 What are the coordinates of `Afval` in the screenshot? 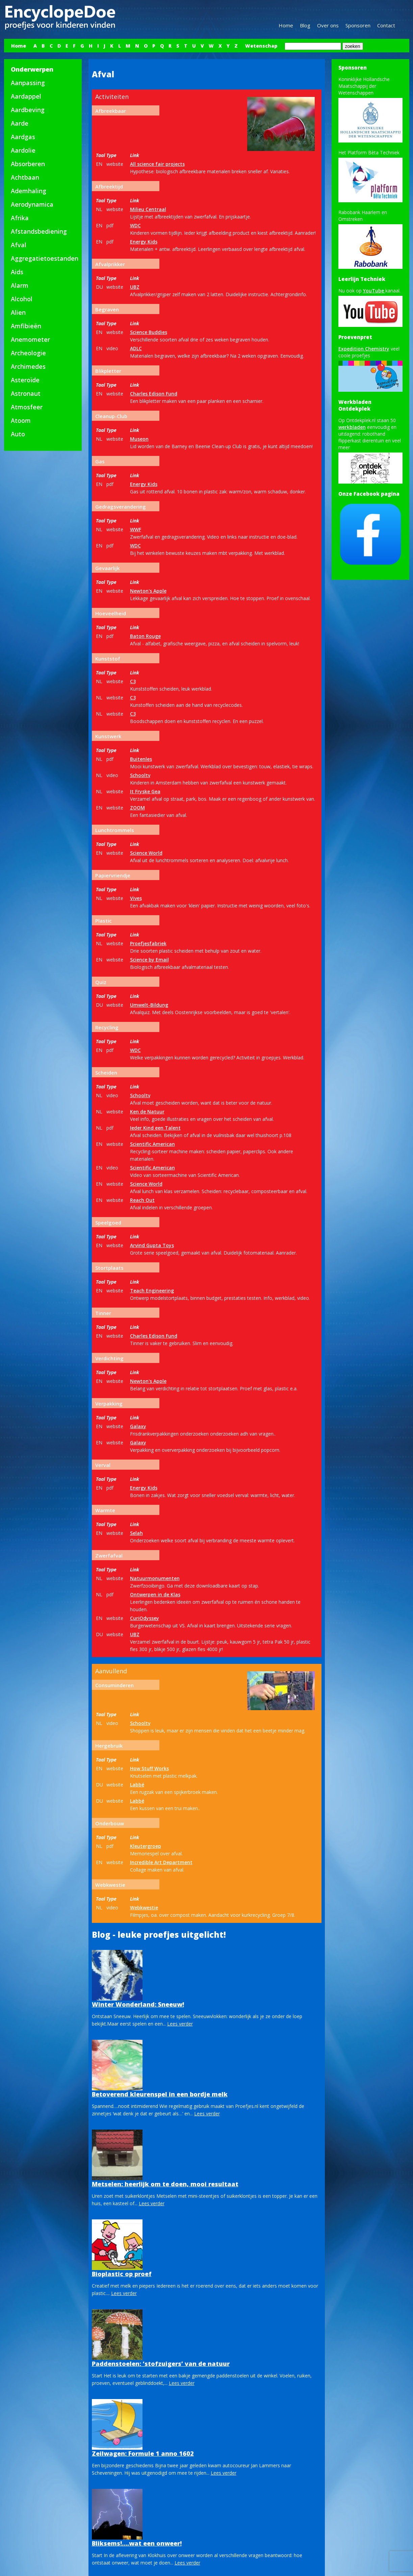 It's located at (18, 245).